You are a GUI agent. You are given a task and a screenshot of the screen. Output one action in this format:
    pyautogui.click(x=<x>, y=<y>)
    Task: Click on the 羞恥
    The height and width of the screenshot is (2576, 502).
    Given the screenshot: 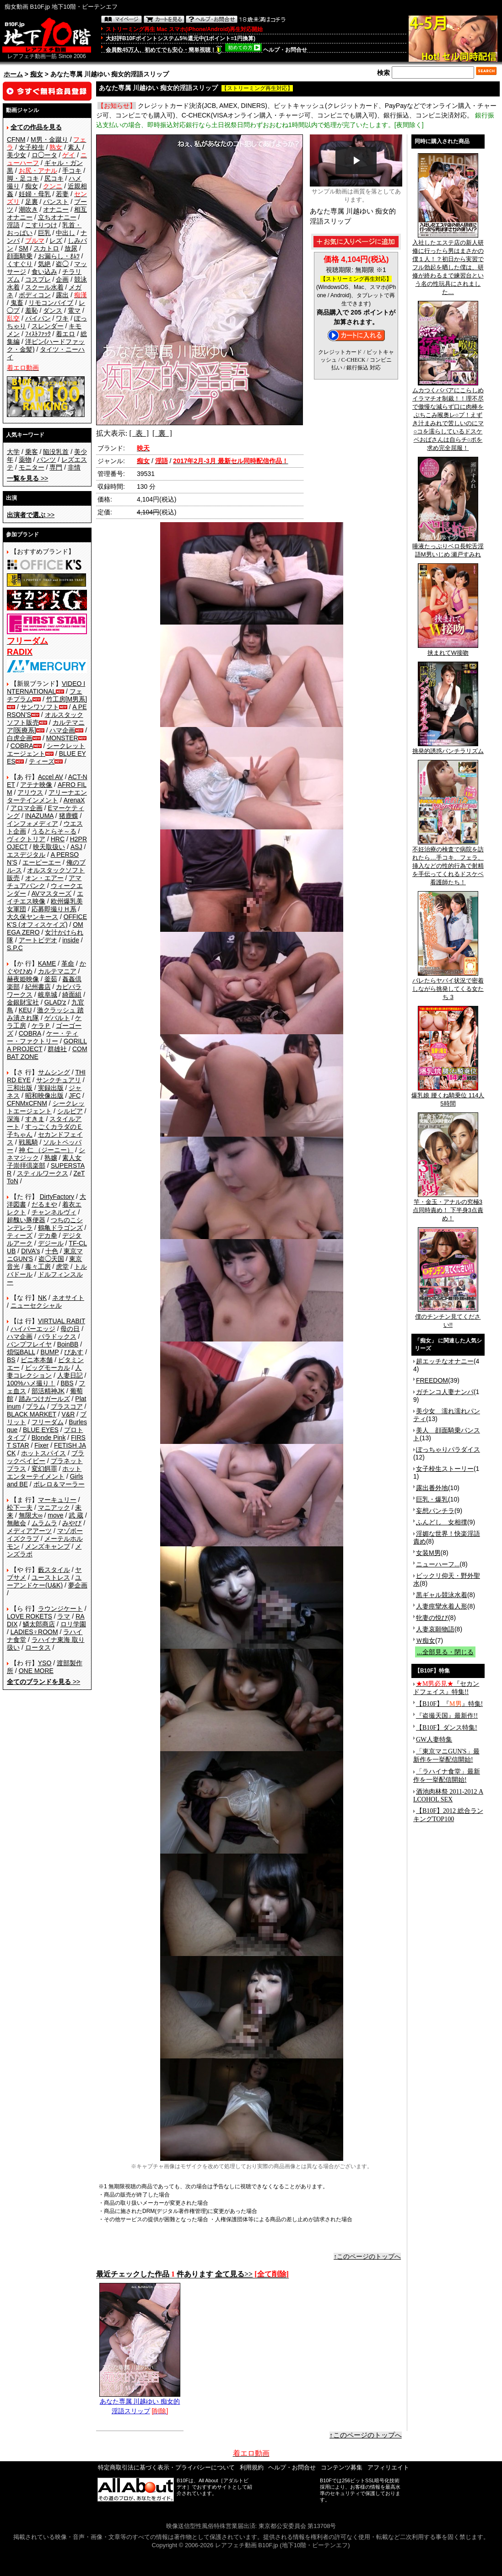 What is the action you would take?
    pyautogui.click(x=31, y=310)
    